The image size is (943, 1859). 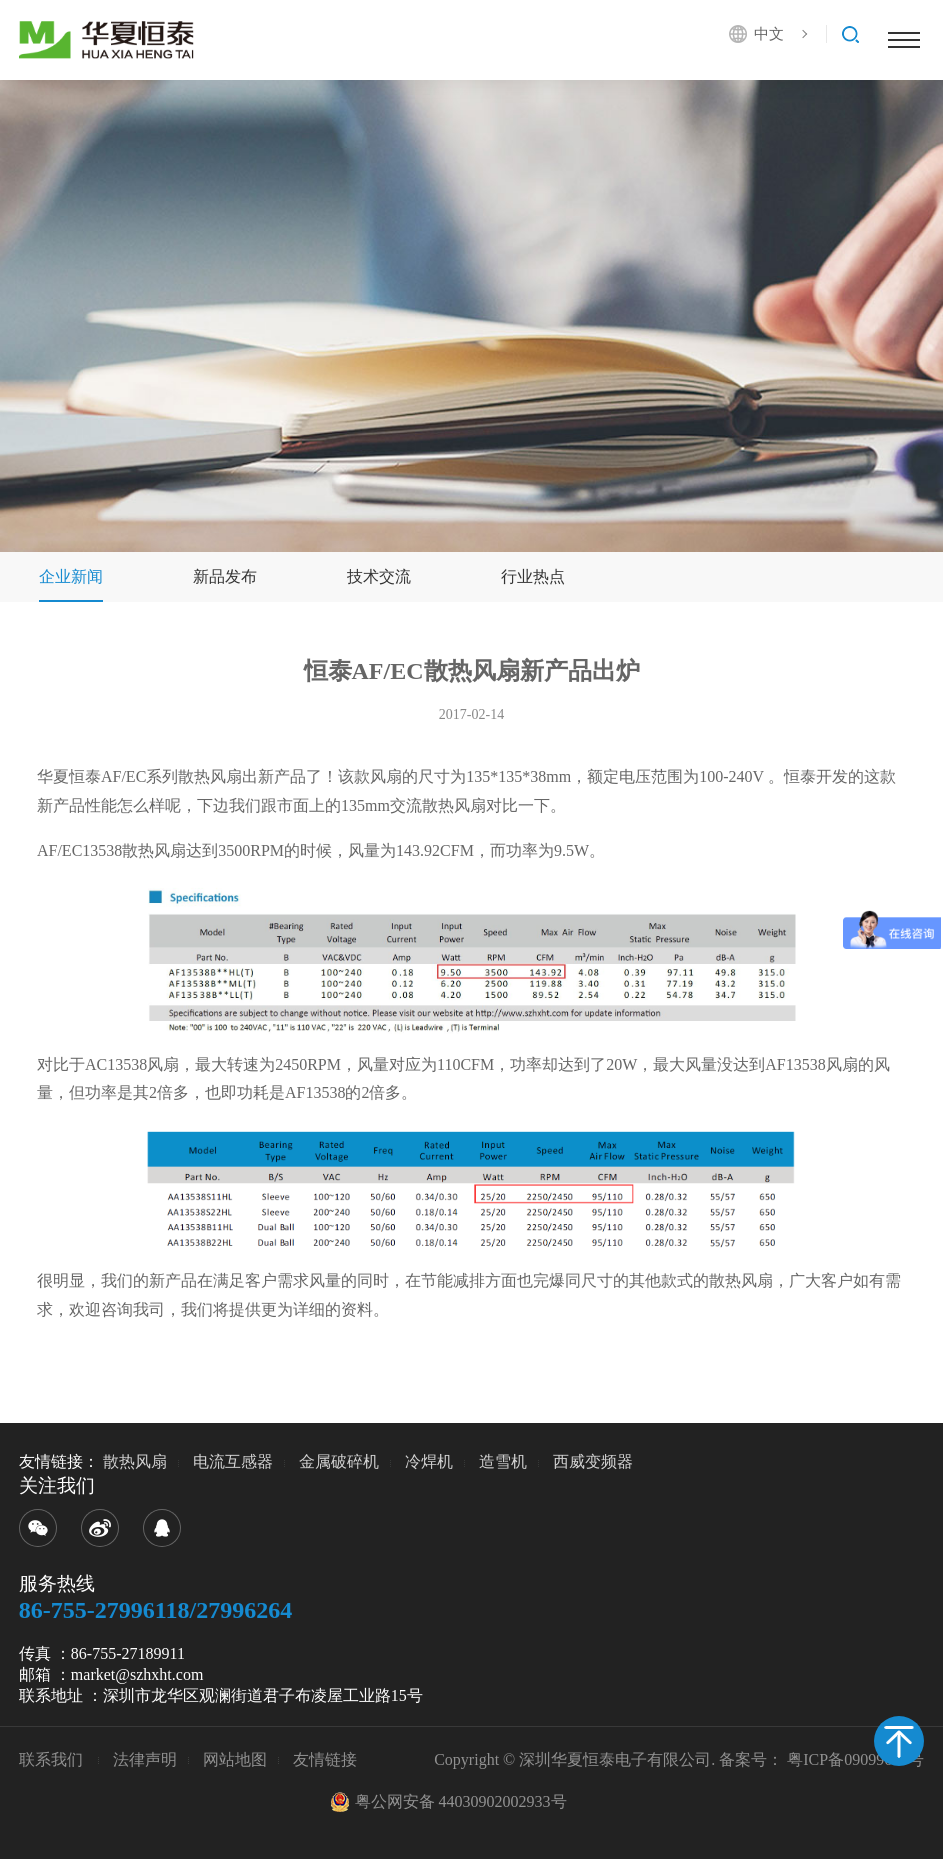 I want to click on 联系我们, so click(x=53, y=1759).